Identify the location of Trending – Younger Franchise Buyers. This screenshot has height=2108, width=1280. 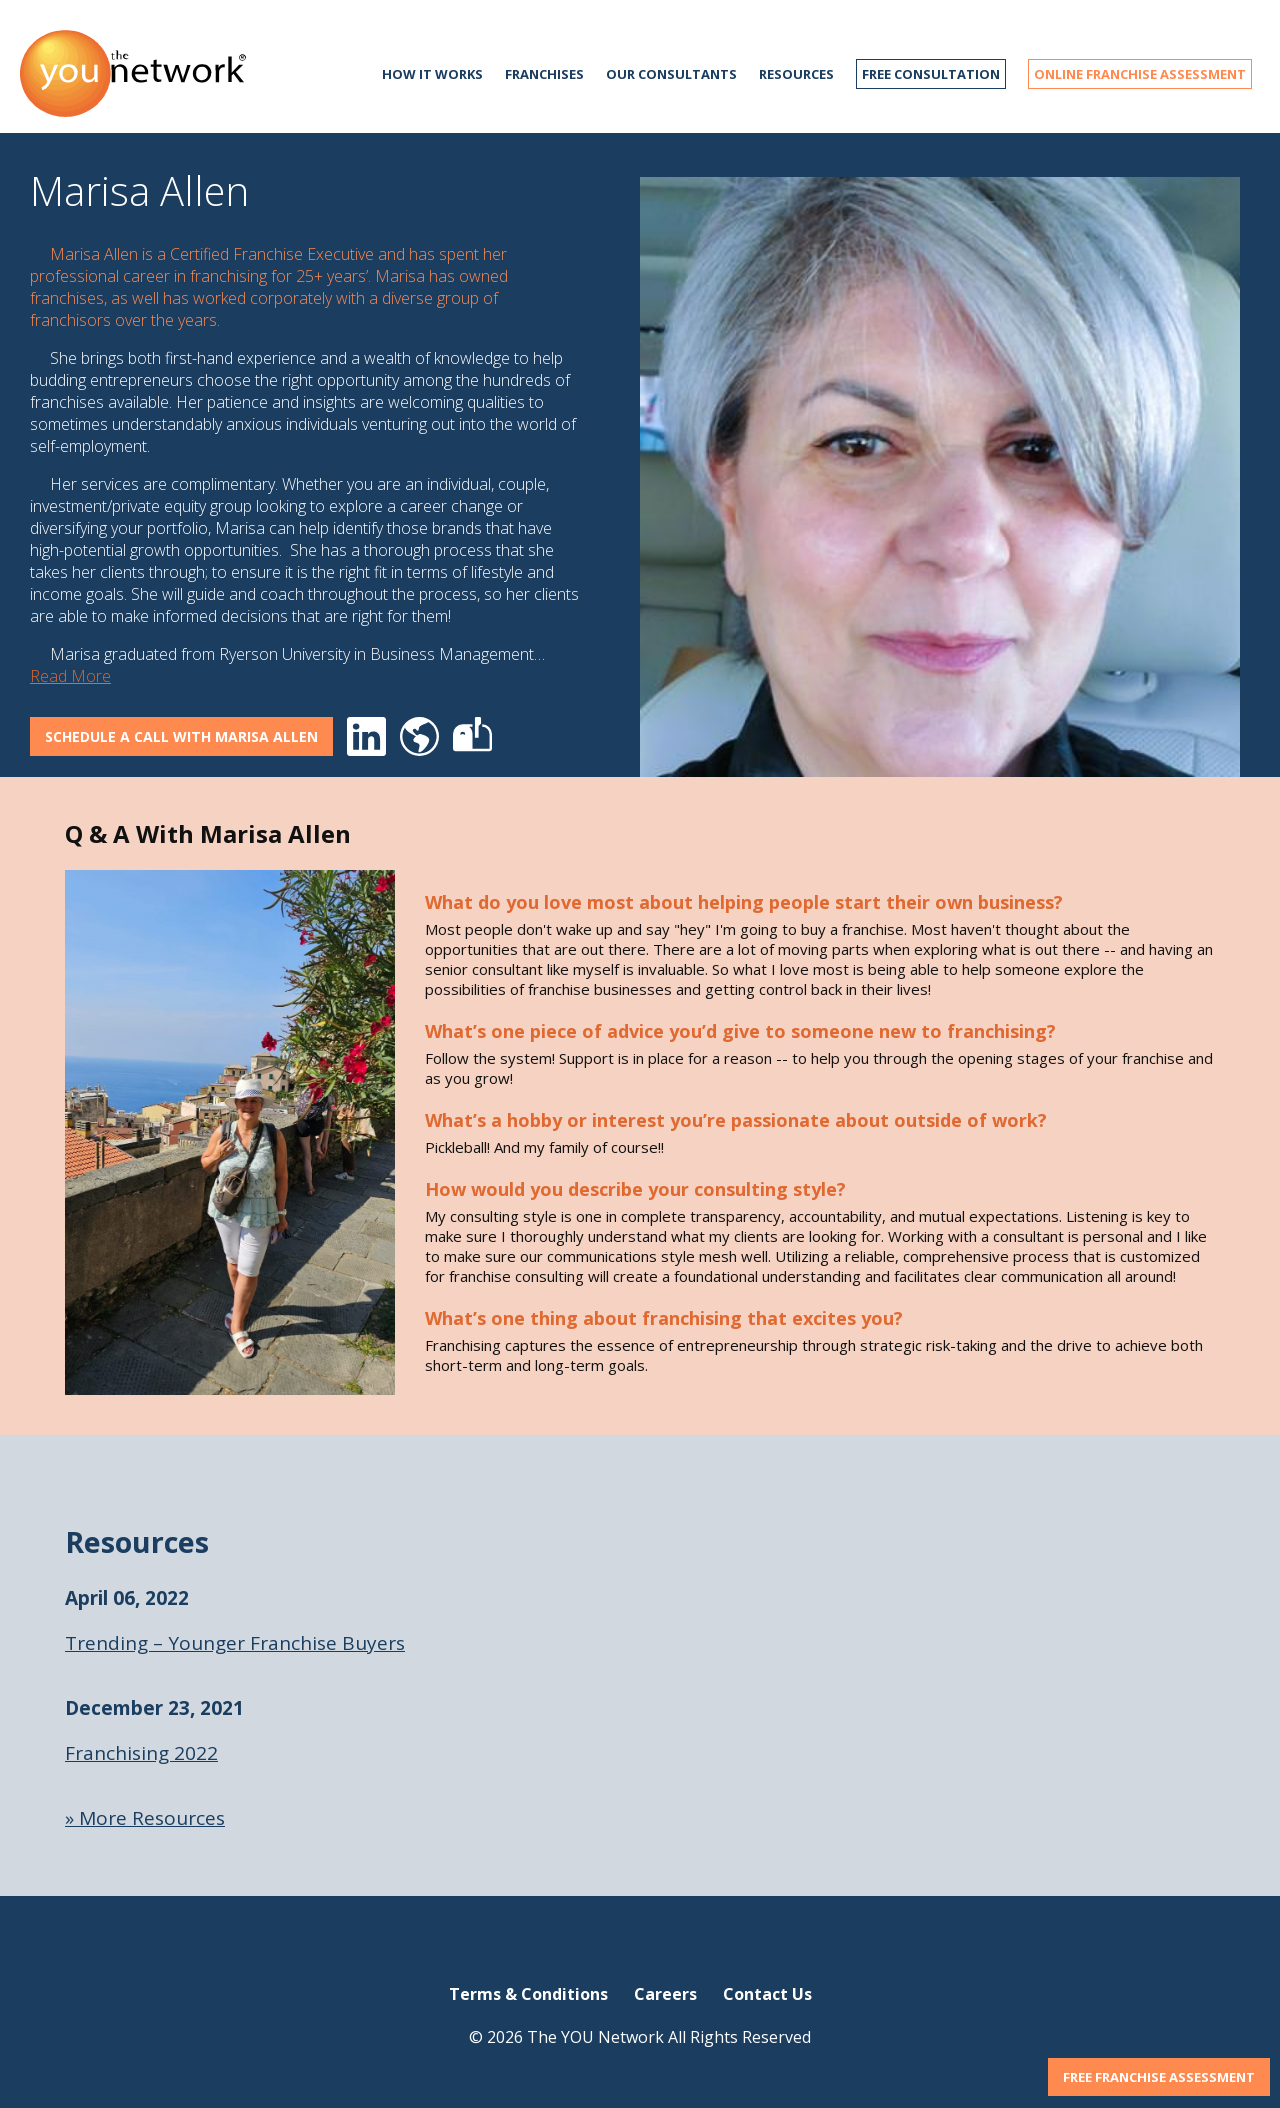
(235, 1643).